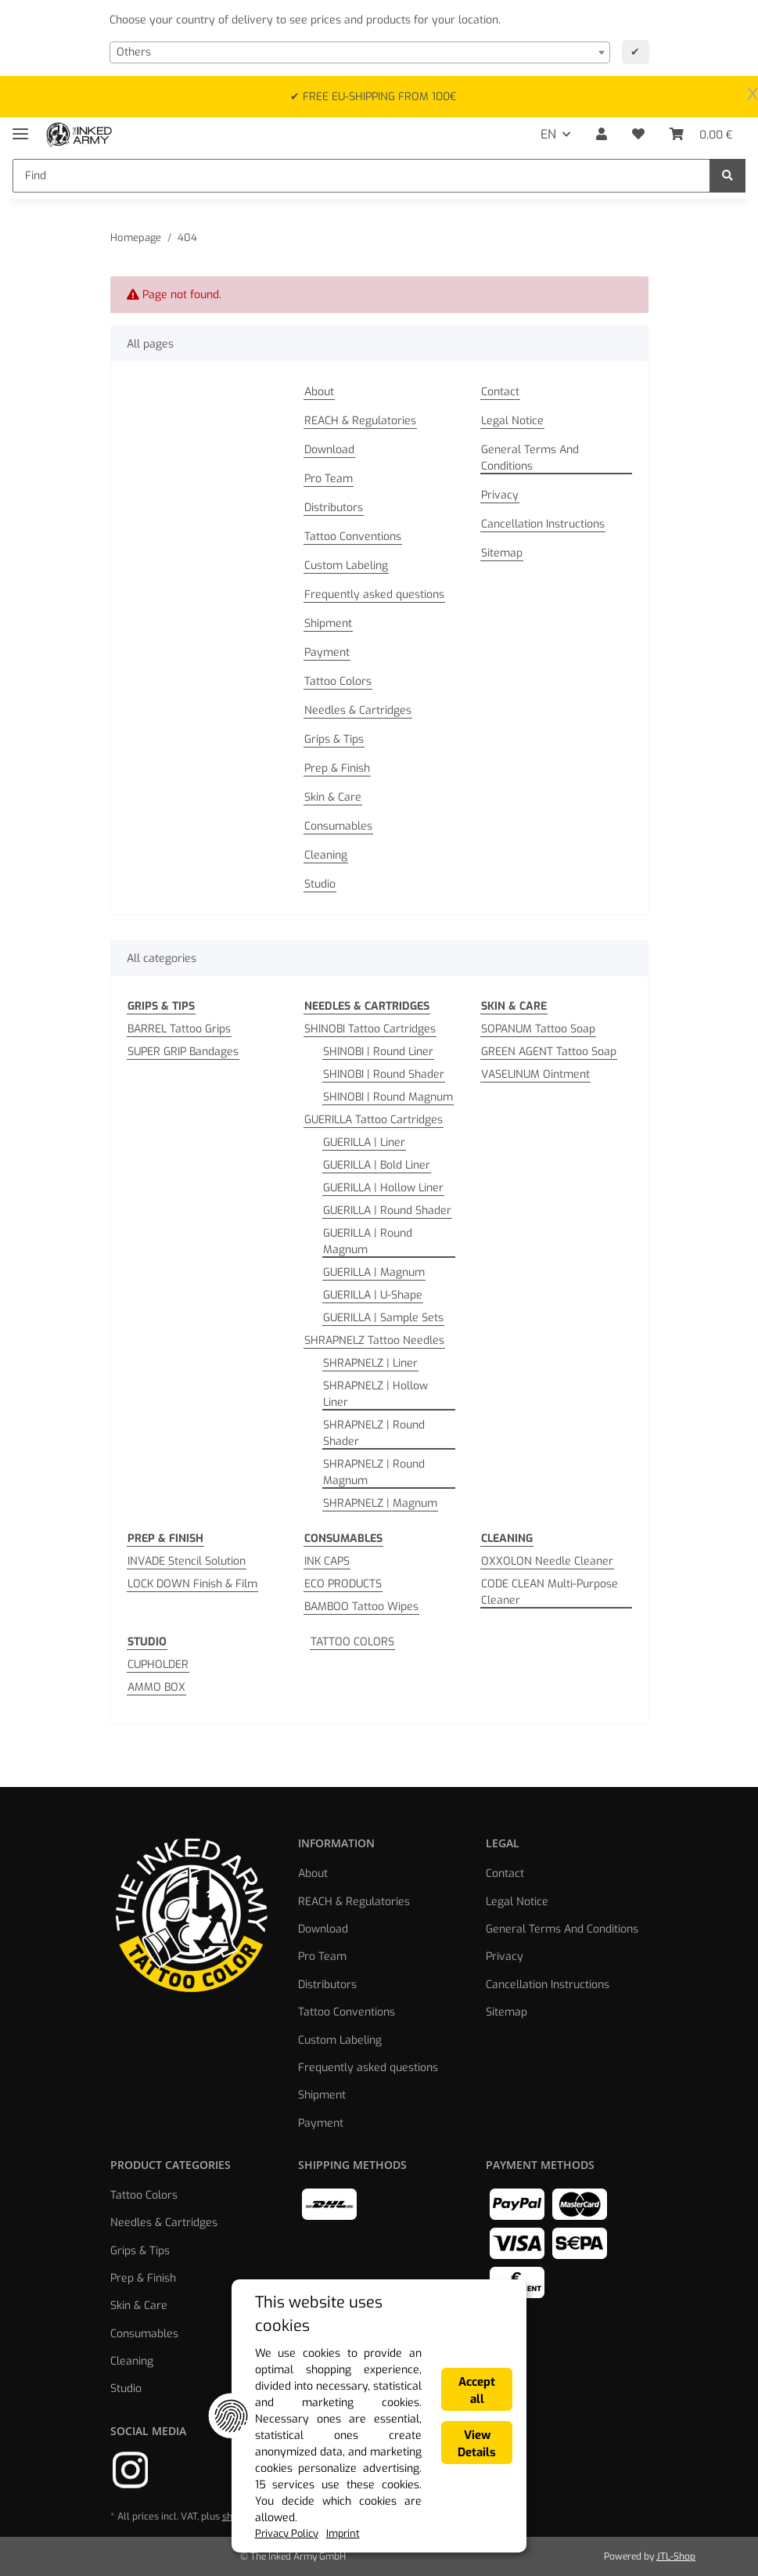  What do you see at coordinates (346, 565) in the screenshot?
I see `Custom Labeling` at bounding box center [346, 565].